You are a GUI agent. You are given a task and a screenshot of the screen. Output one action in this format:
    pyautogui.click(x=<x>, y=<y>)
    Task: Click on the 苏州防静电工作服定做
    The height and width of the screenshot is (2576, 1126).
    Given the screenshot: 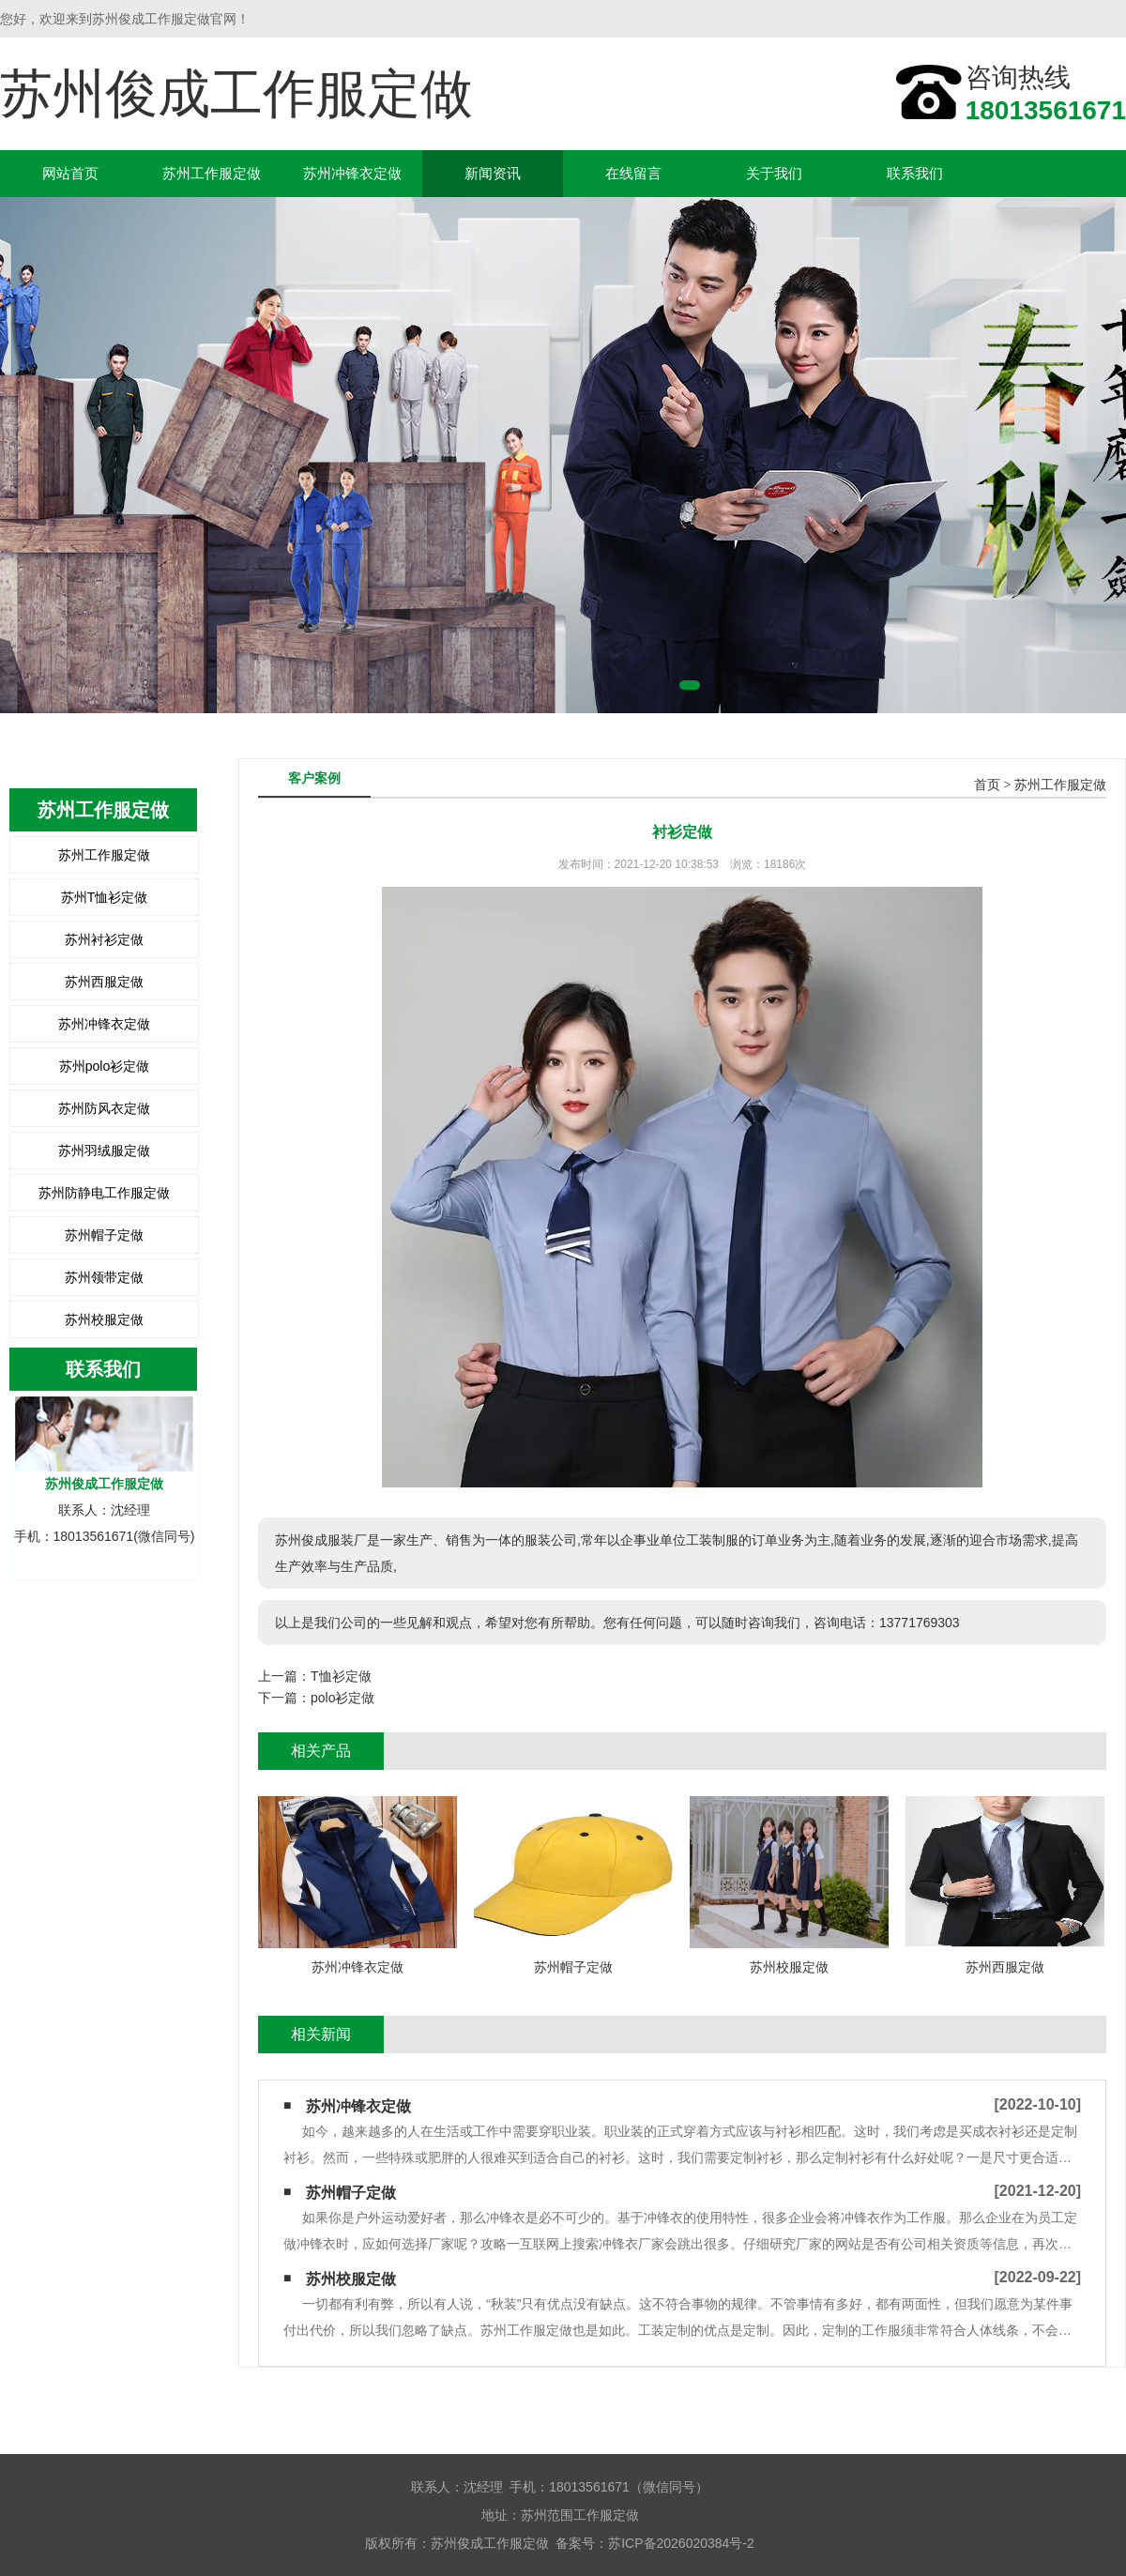 What is the action you would take?
    pyautogui.click(x=104, y=1192)
    